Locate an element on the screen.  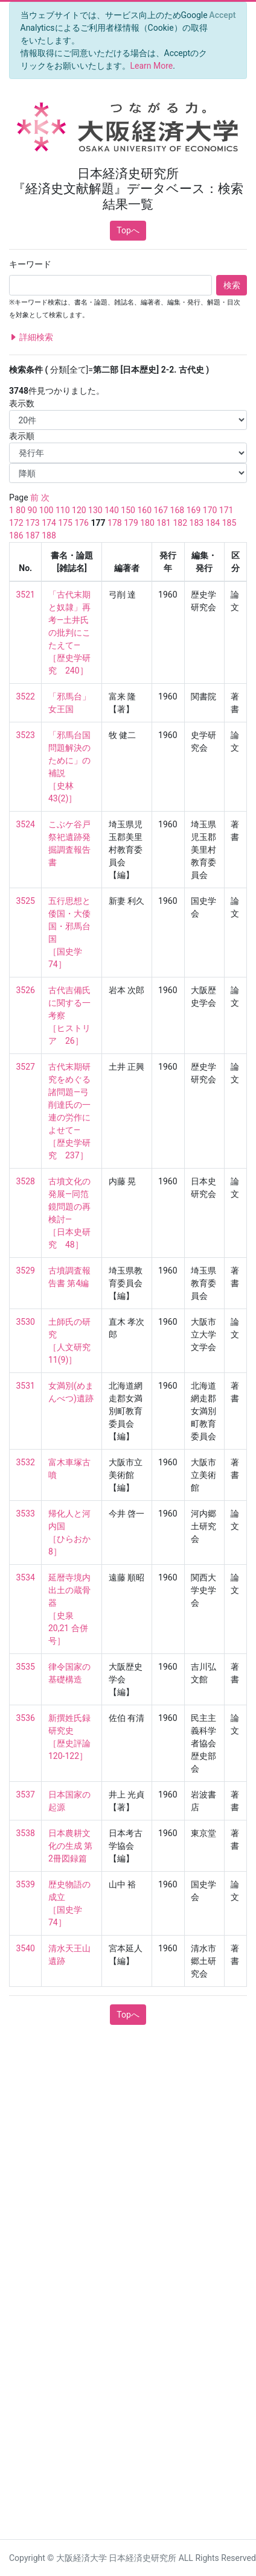
183 is located at coordinates (197, 523).